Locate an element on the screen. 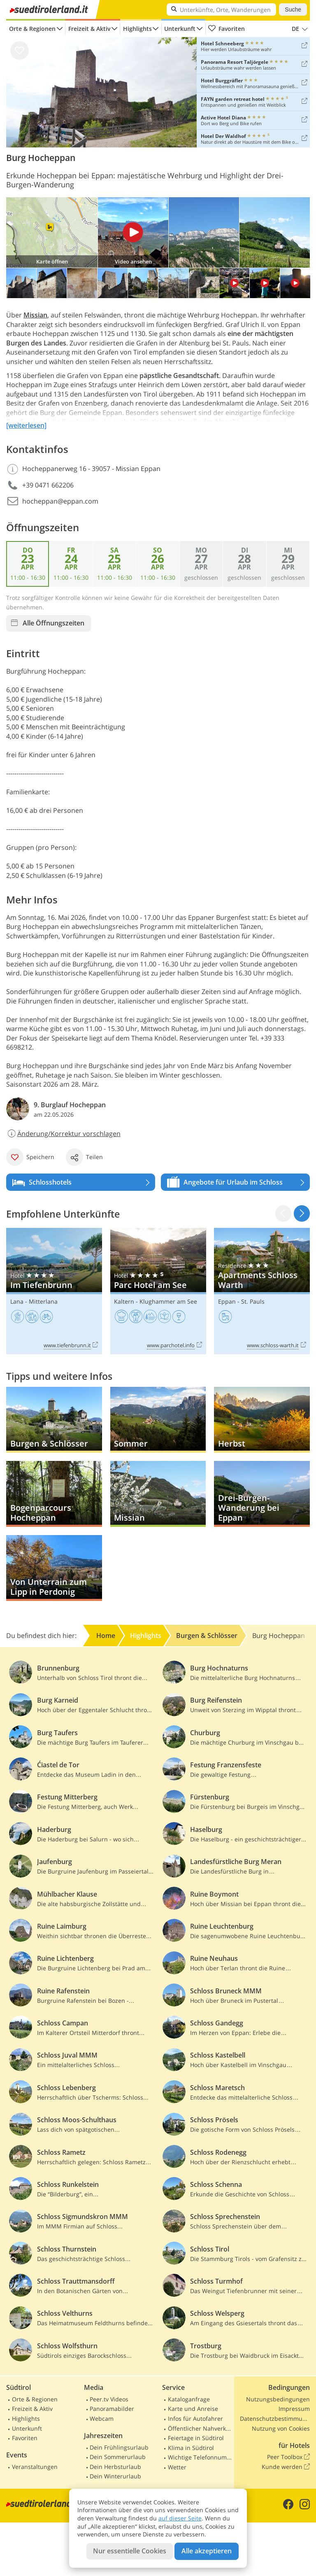 This screenshot has height=2576, width=316. [button] is located at coordinates (302, 1213).